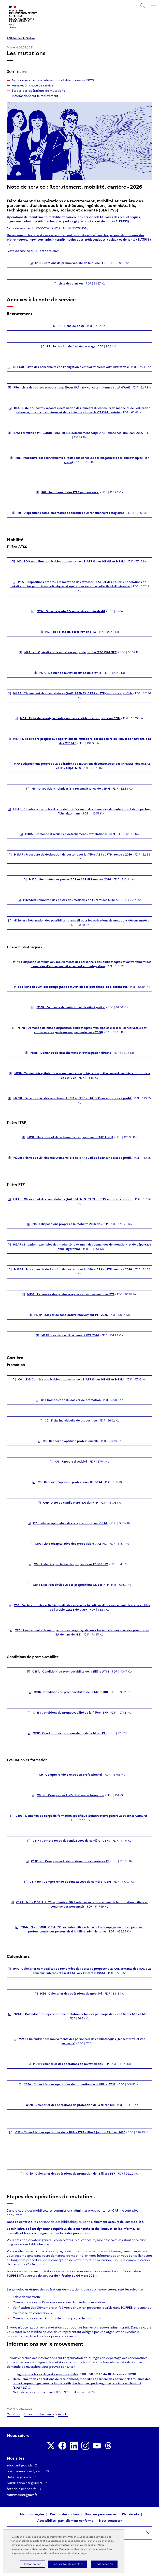 This screenshot has width=159, height=2576. What do you see at coordinates (71, 1543) in the screenshot?
I see `C8A : Liste récapitulative des propositions AAE HC` at bounding box center [71, 1543].